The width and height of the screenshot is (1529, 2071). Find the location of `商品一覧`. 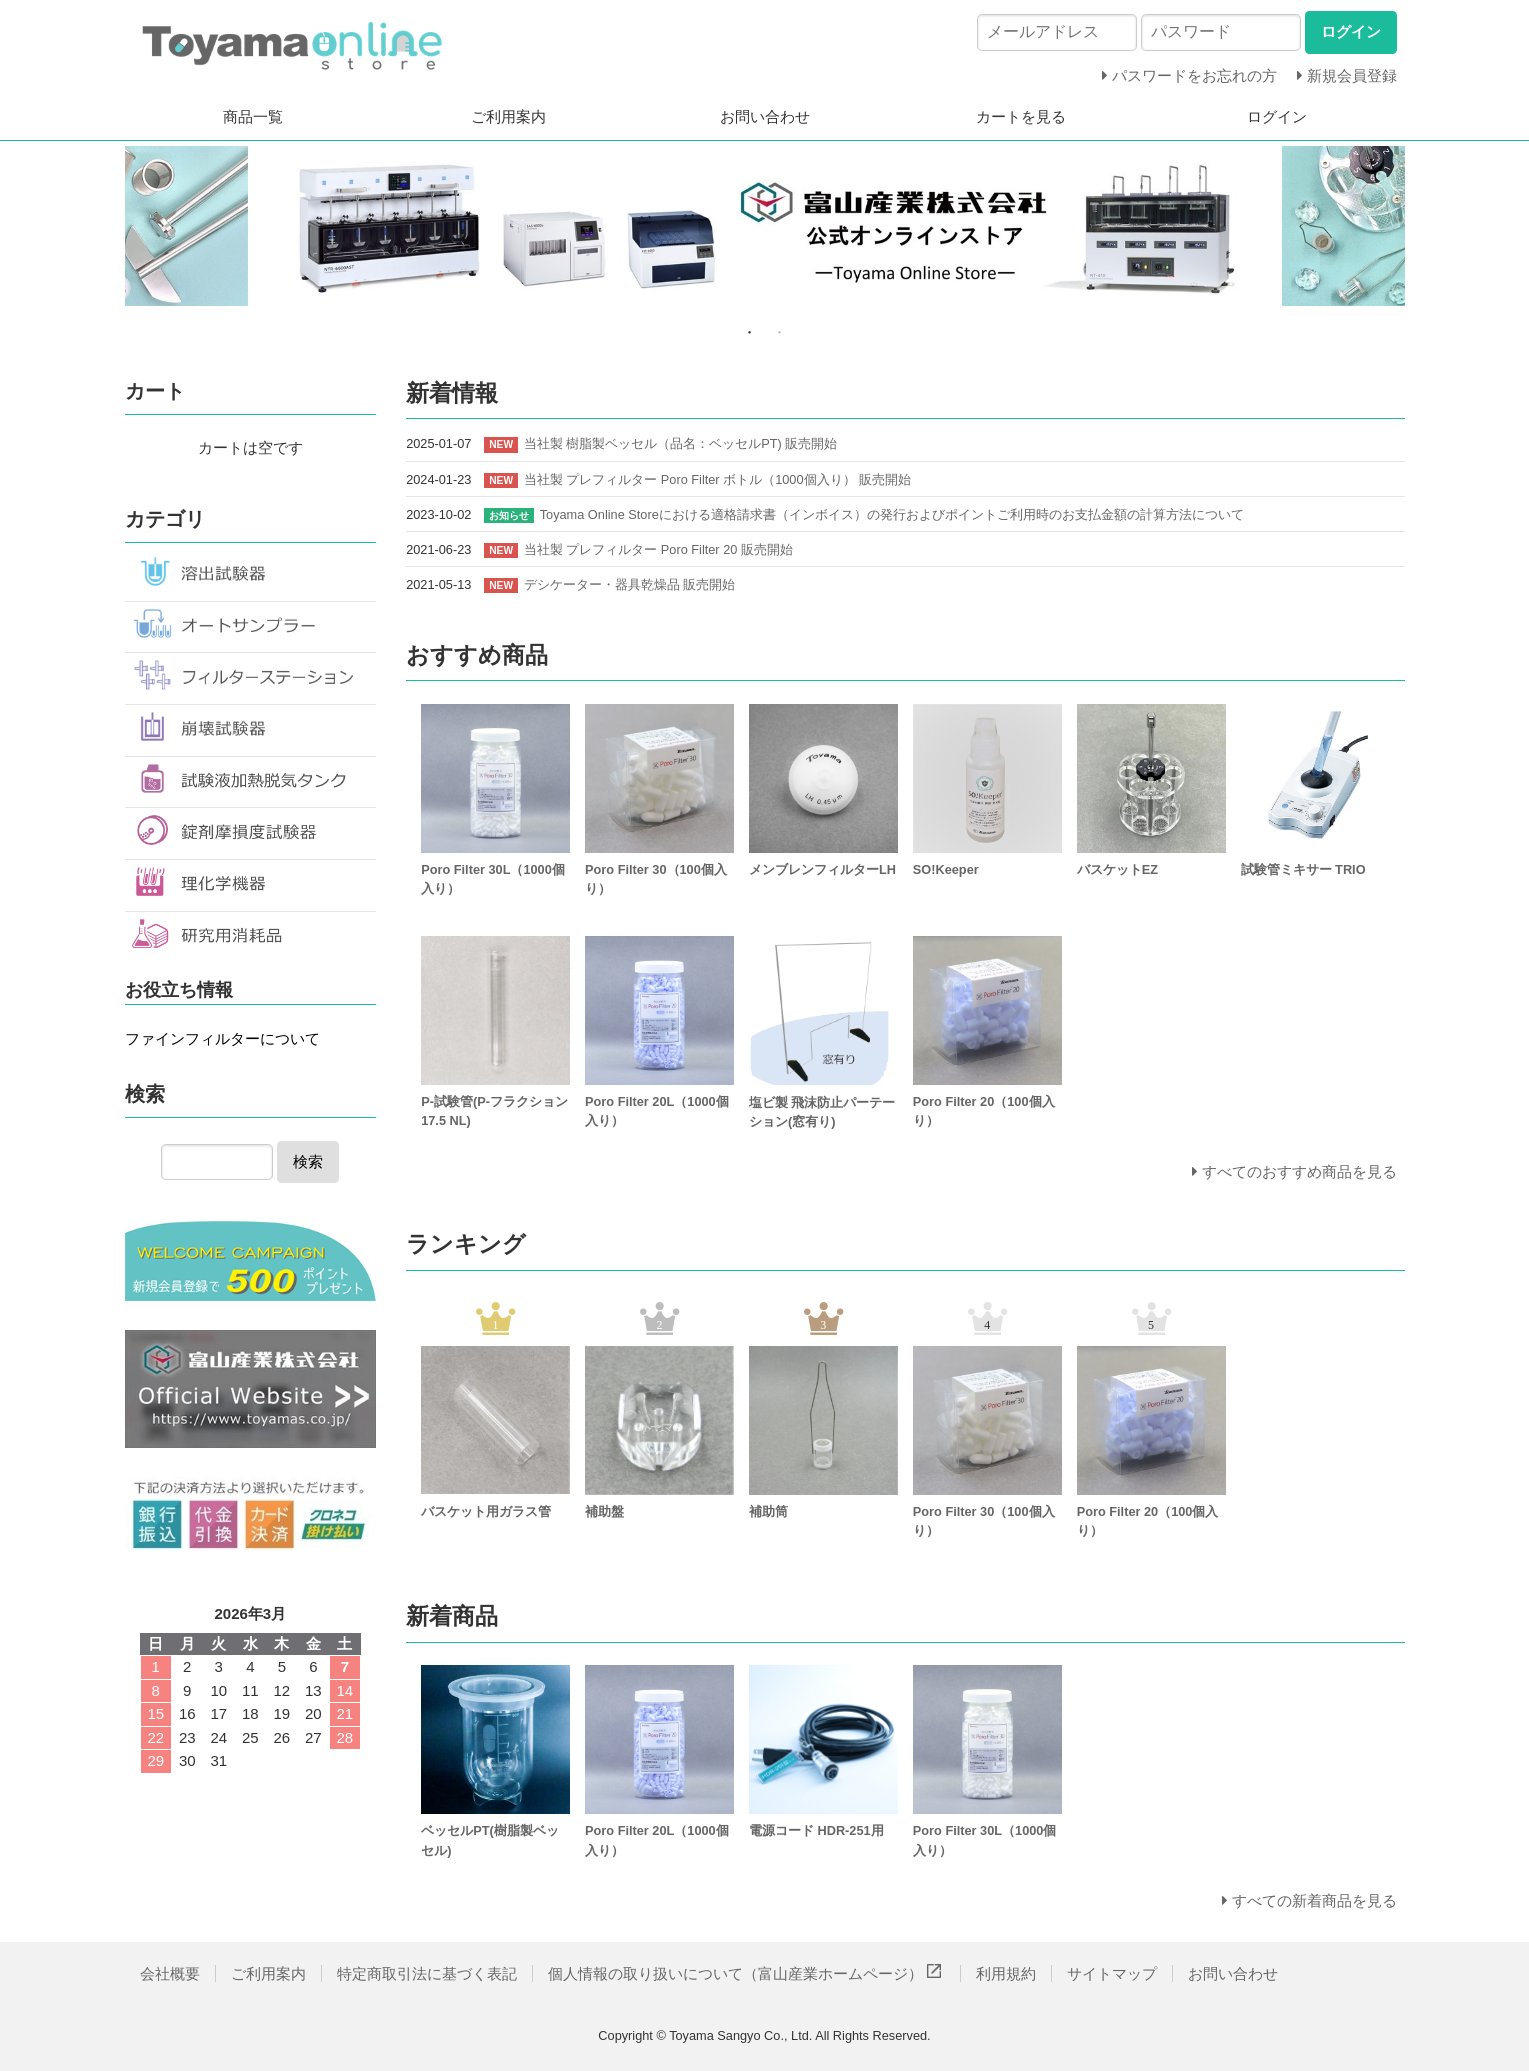

商品一覧 is located at coordinates (253, 116).